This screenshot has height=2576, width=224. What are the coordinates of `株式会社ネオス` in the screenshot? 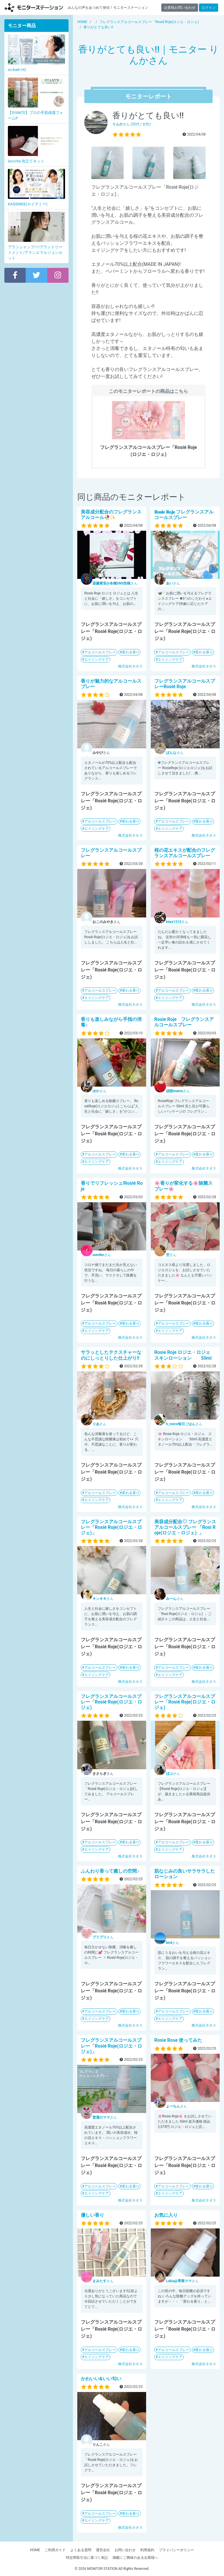 It's located at (130, 666).